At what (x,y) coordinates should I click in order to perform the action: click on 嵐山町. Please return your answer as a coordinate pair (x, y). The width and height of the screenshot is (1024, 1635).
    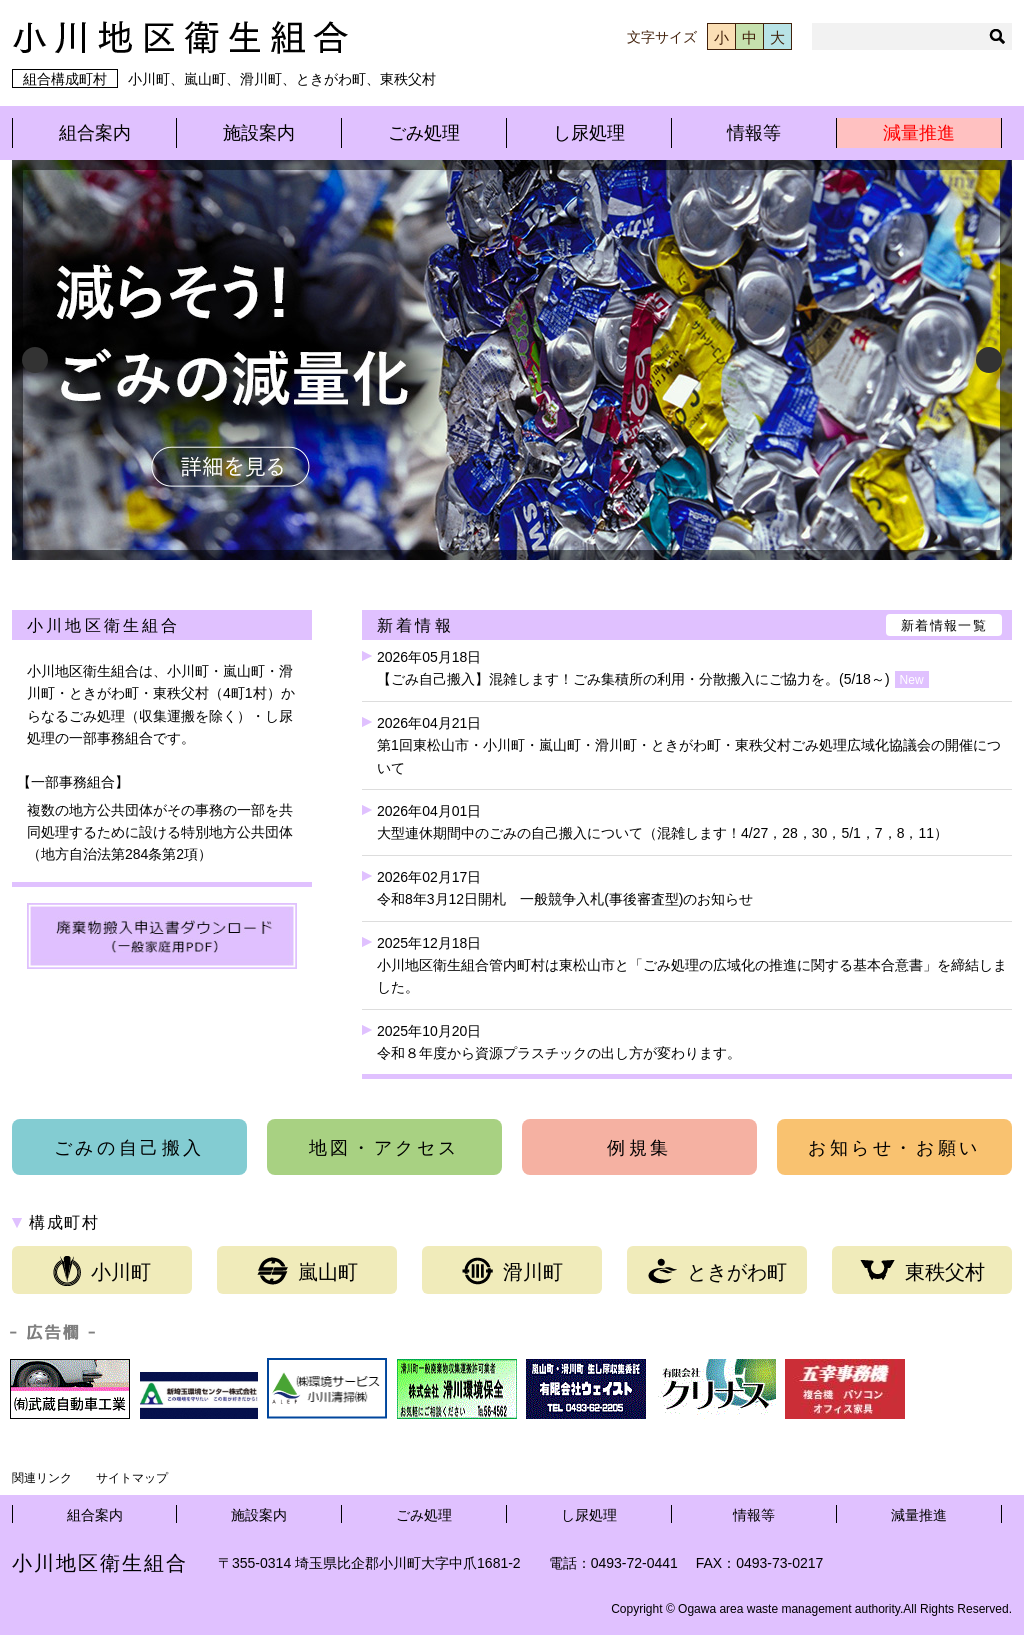
    Looking at the image, I should click on (307, 1271).